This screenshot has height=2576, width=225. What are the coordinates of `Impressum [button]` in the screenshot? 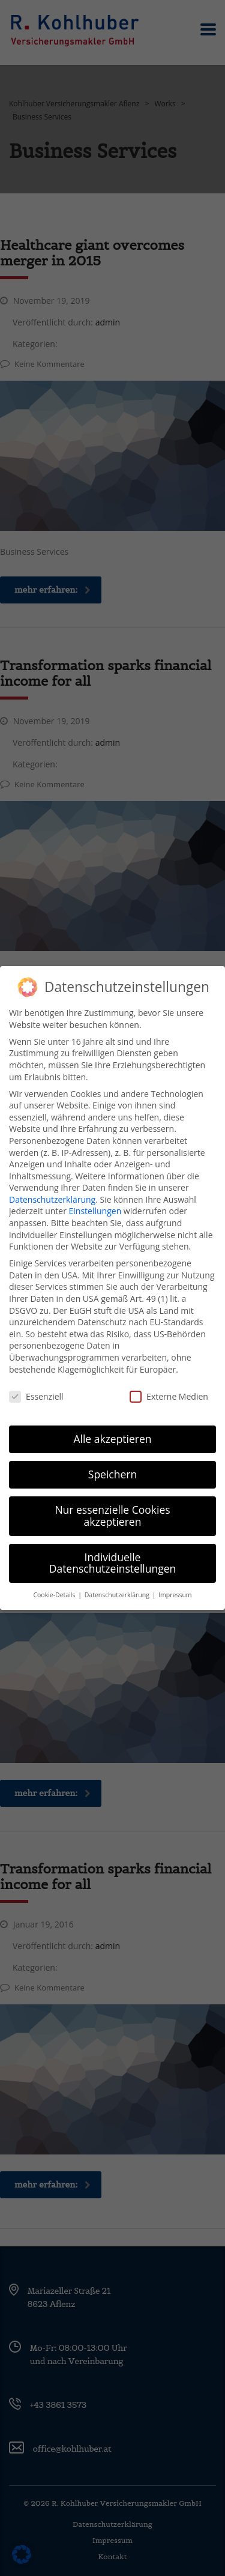 It's located at (174, 1582).